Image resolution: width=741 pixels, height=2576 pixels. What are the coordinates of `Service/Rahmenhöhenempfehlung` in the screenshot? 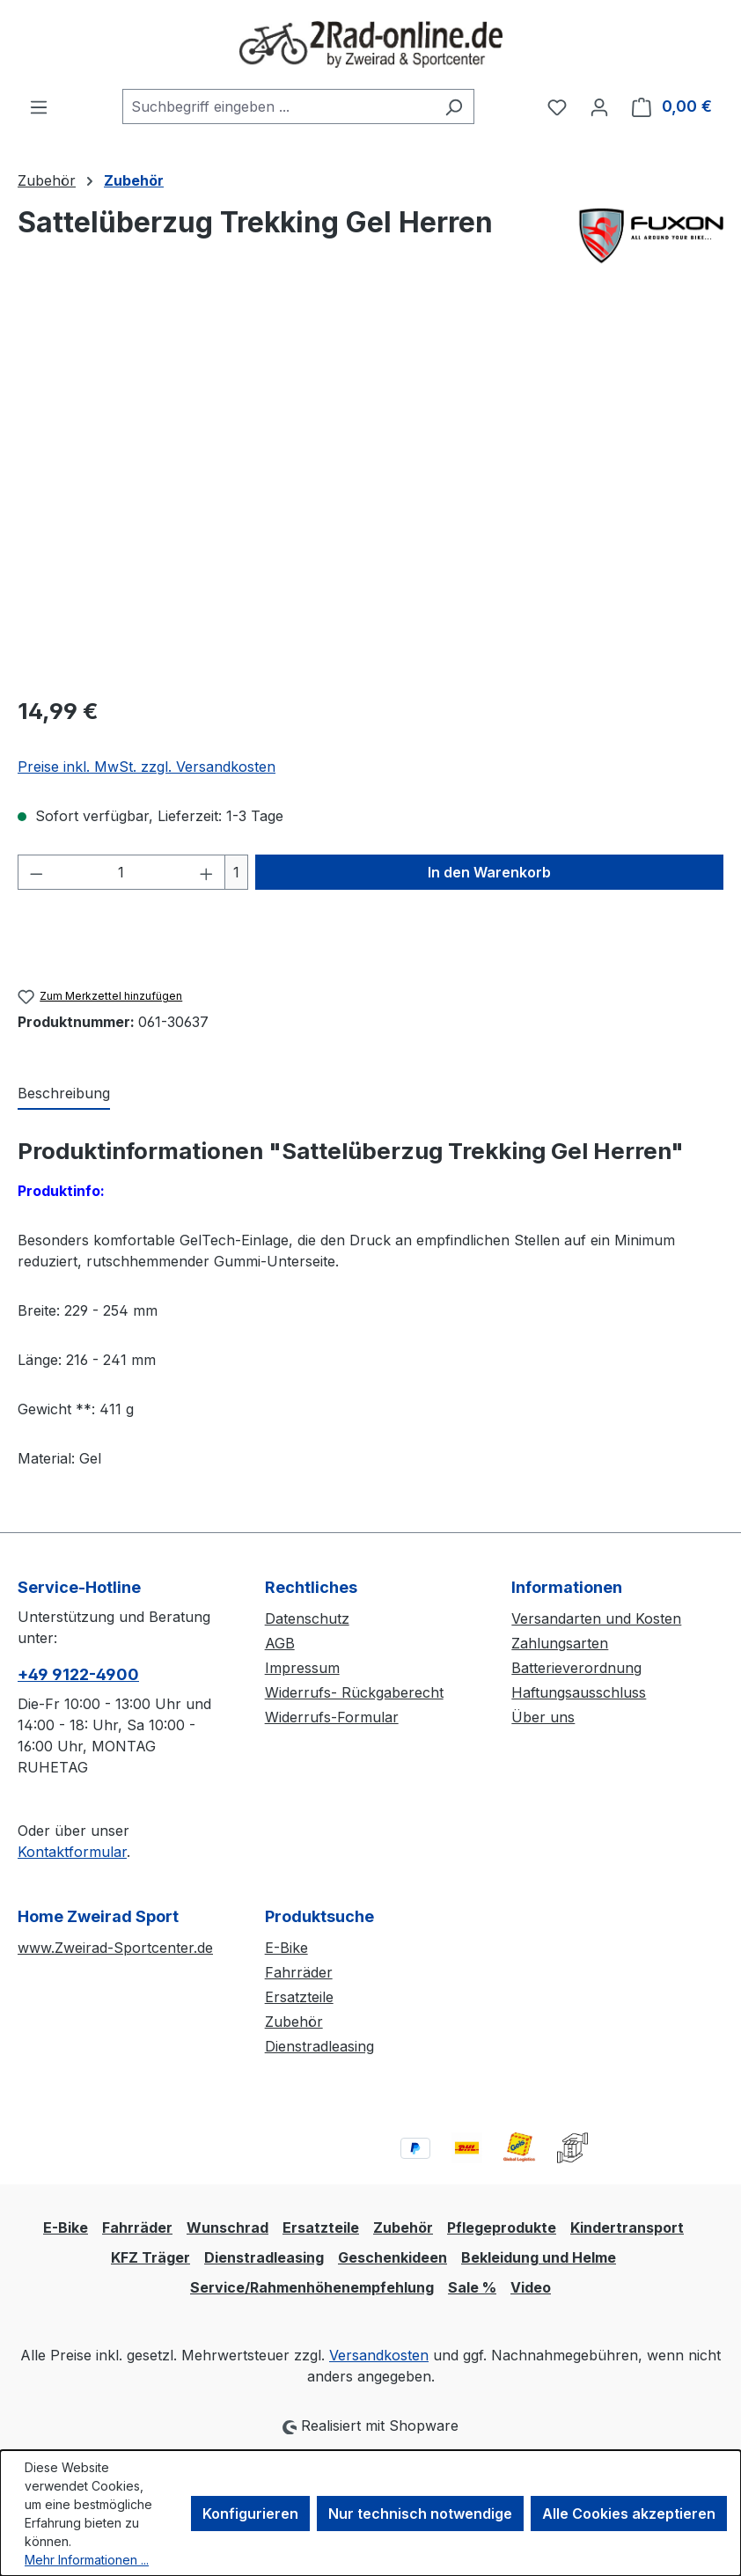 It's located at (312, 2287).